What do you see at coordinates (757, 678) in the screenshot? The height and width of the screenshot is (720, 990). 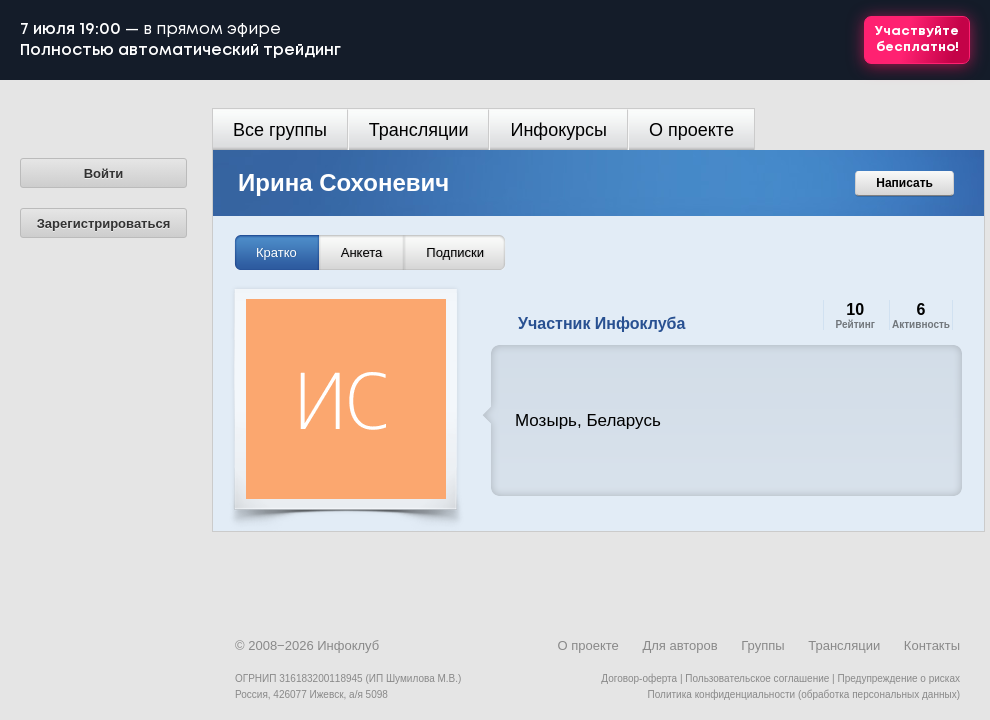 I see `Пользовательское соглашение` at bounding box center [757, 678].